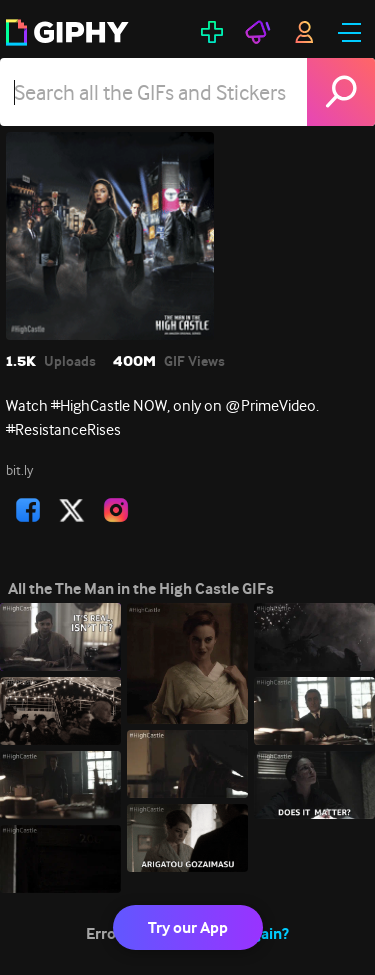 This screenshot has width=375, height=975. I want to click on [open user profile in instagram], so click(116, 510).